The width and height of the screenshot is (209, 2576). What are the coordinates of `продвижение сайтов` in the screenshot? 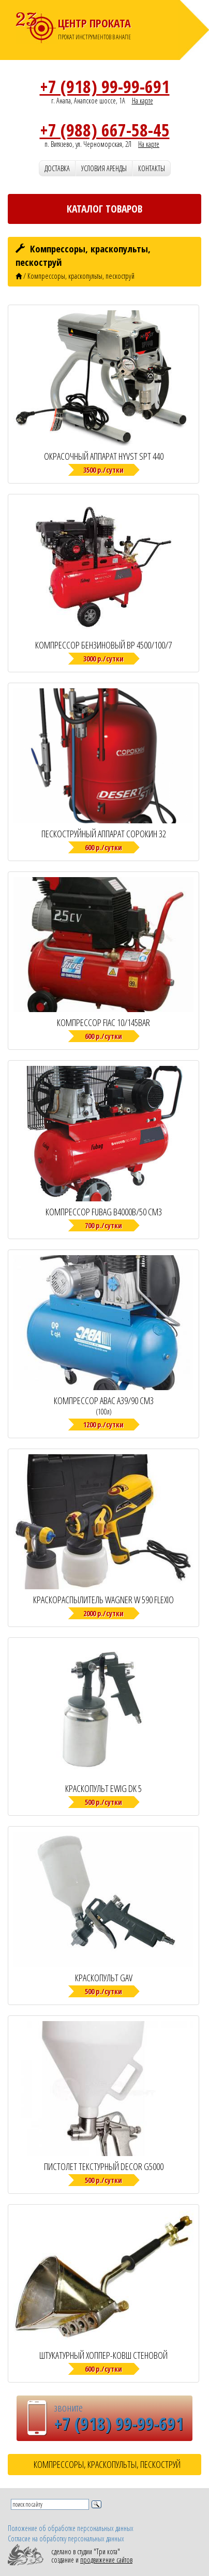 It's located at (106, 2560).